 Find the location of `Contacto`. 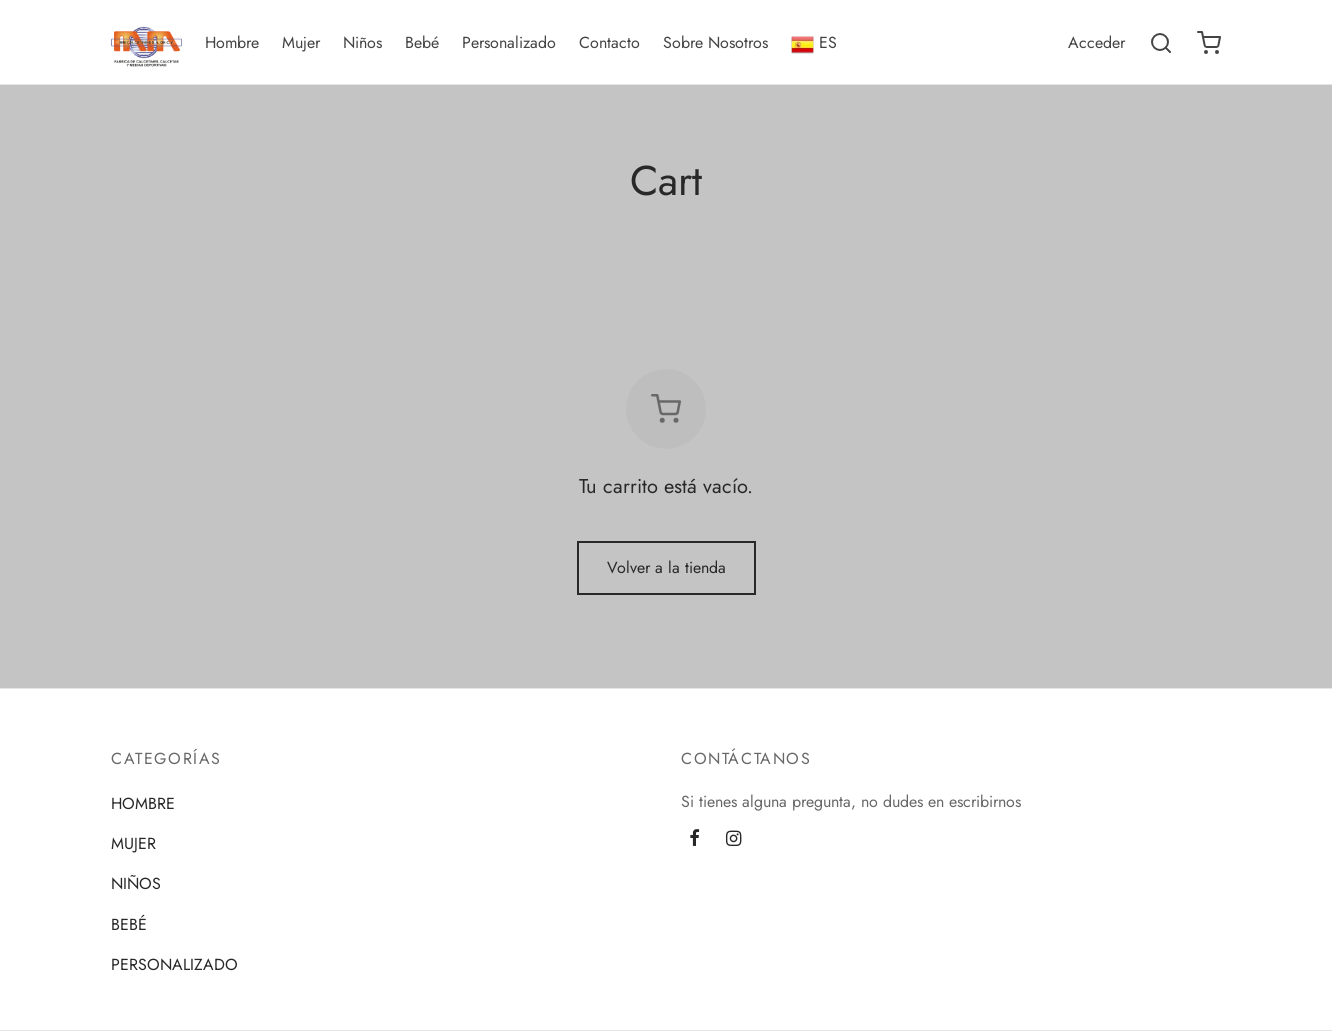

Contacto is located at coordinates (609, 42).